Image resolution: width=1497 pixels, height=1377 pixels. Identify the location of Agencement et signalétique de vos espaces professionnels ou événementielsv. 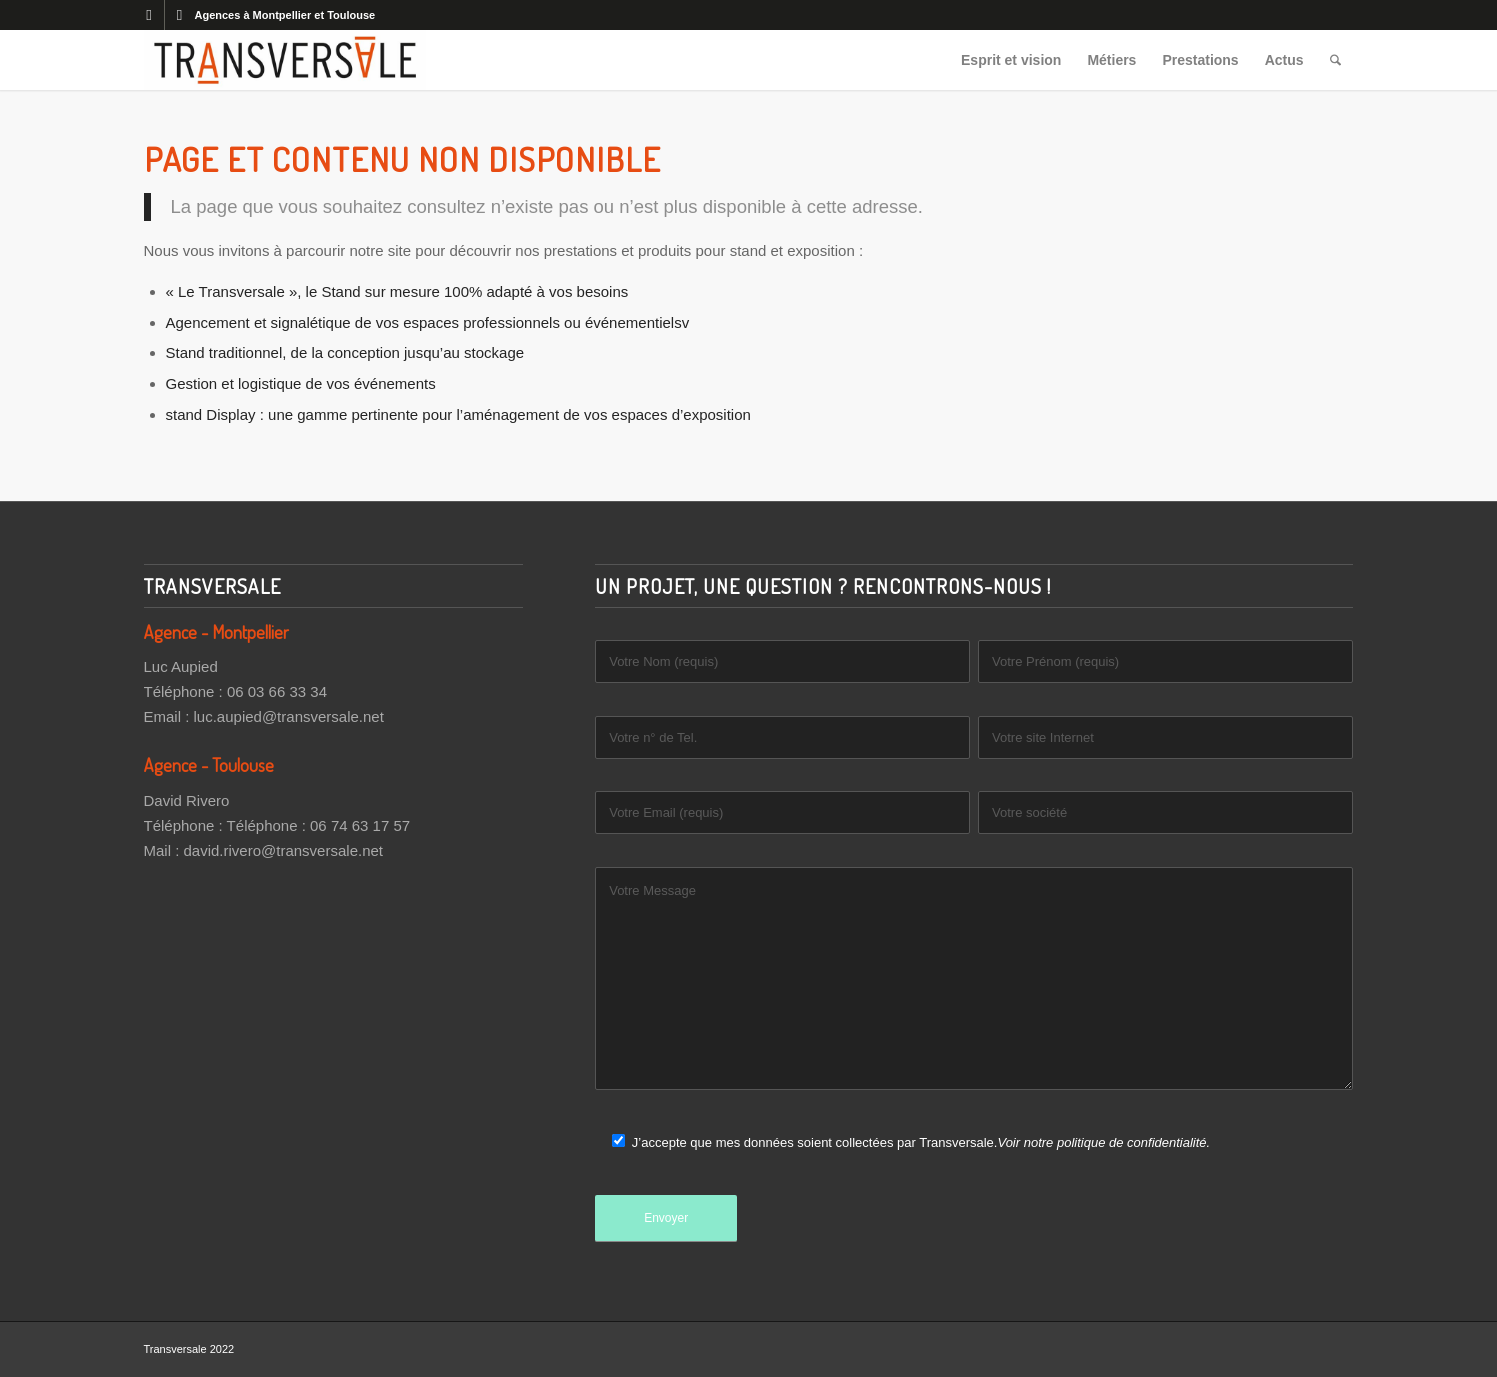
(428, 322).